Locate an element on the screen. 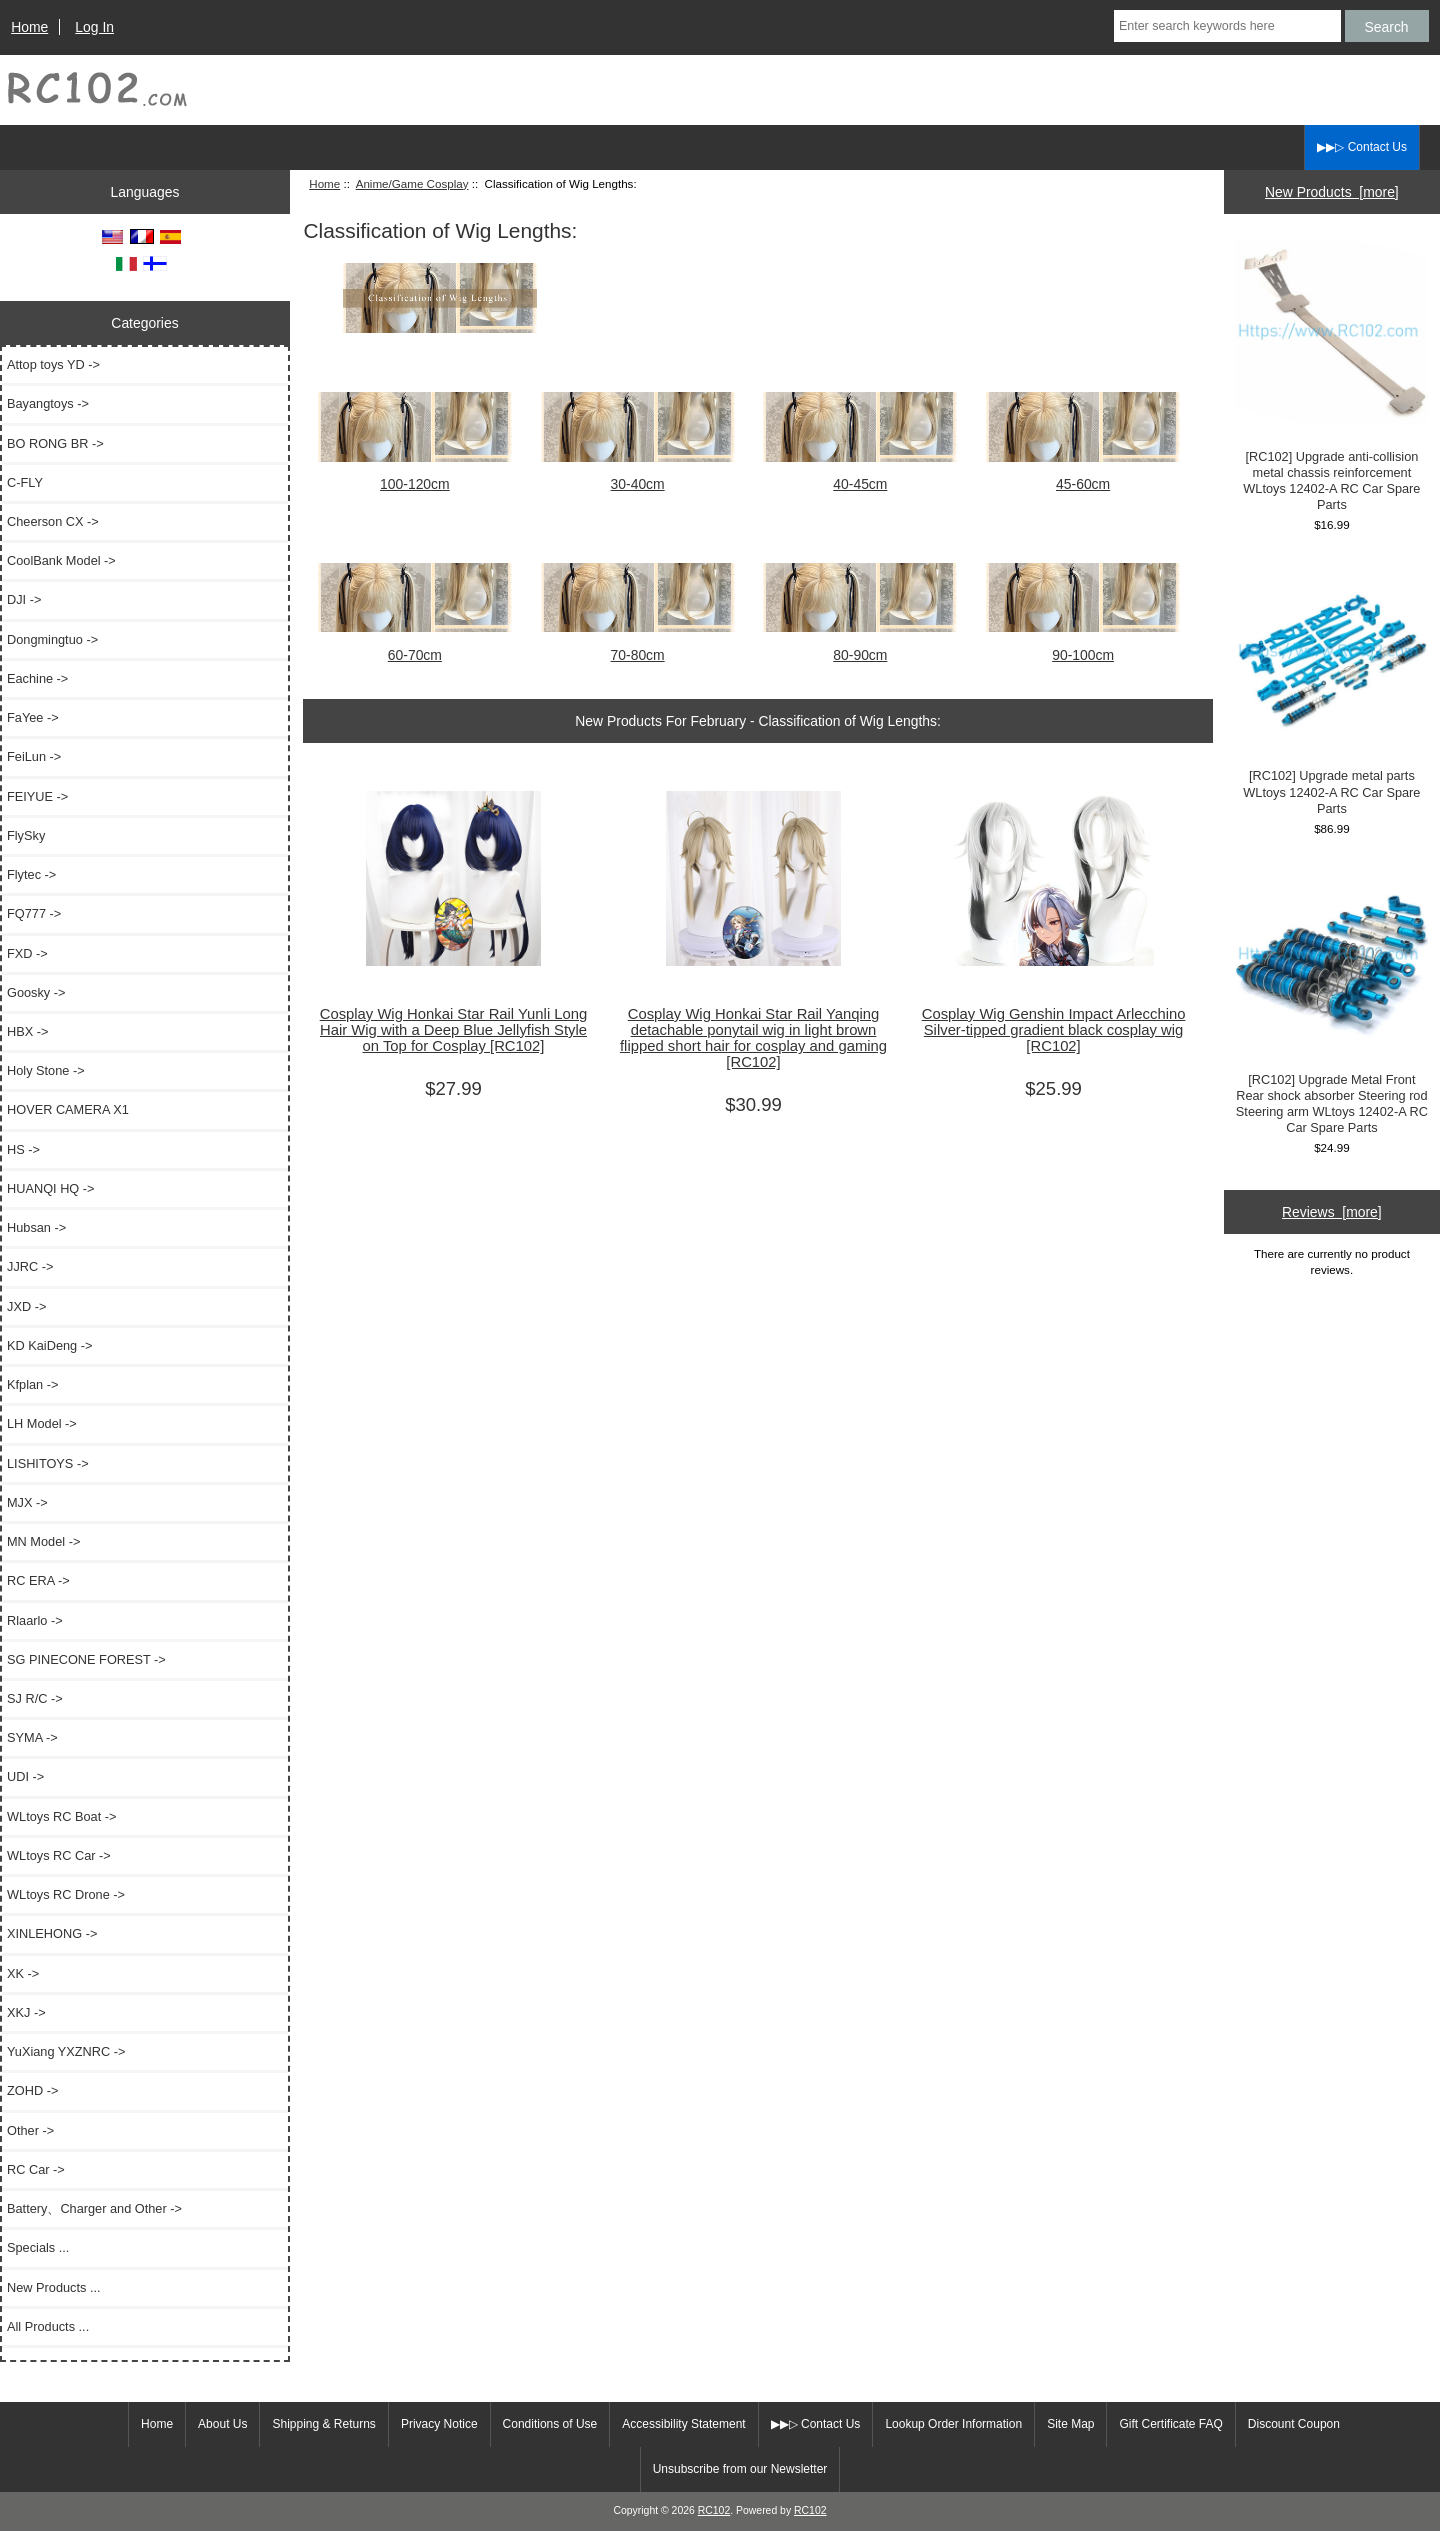 This screenshot has height=2531, width=1440. Holy Stone -> is located at coordinates (46, 1070).